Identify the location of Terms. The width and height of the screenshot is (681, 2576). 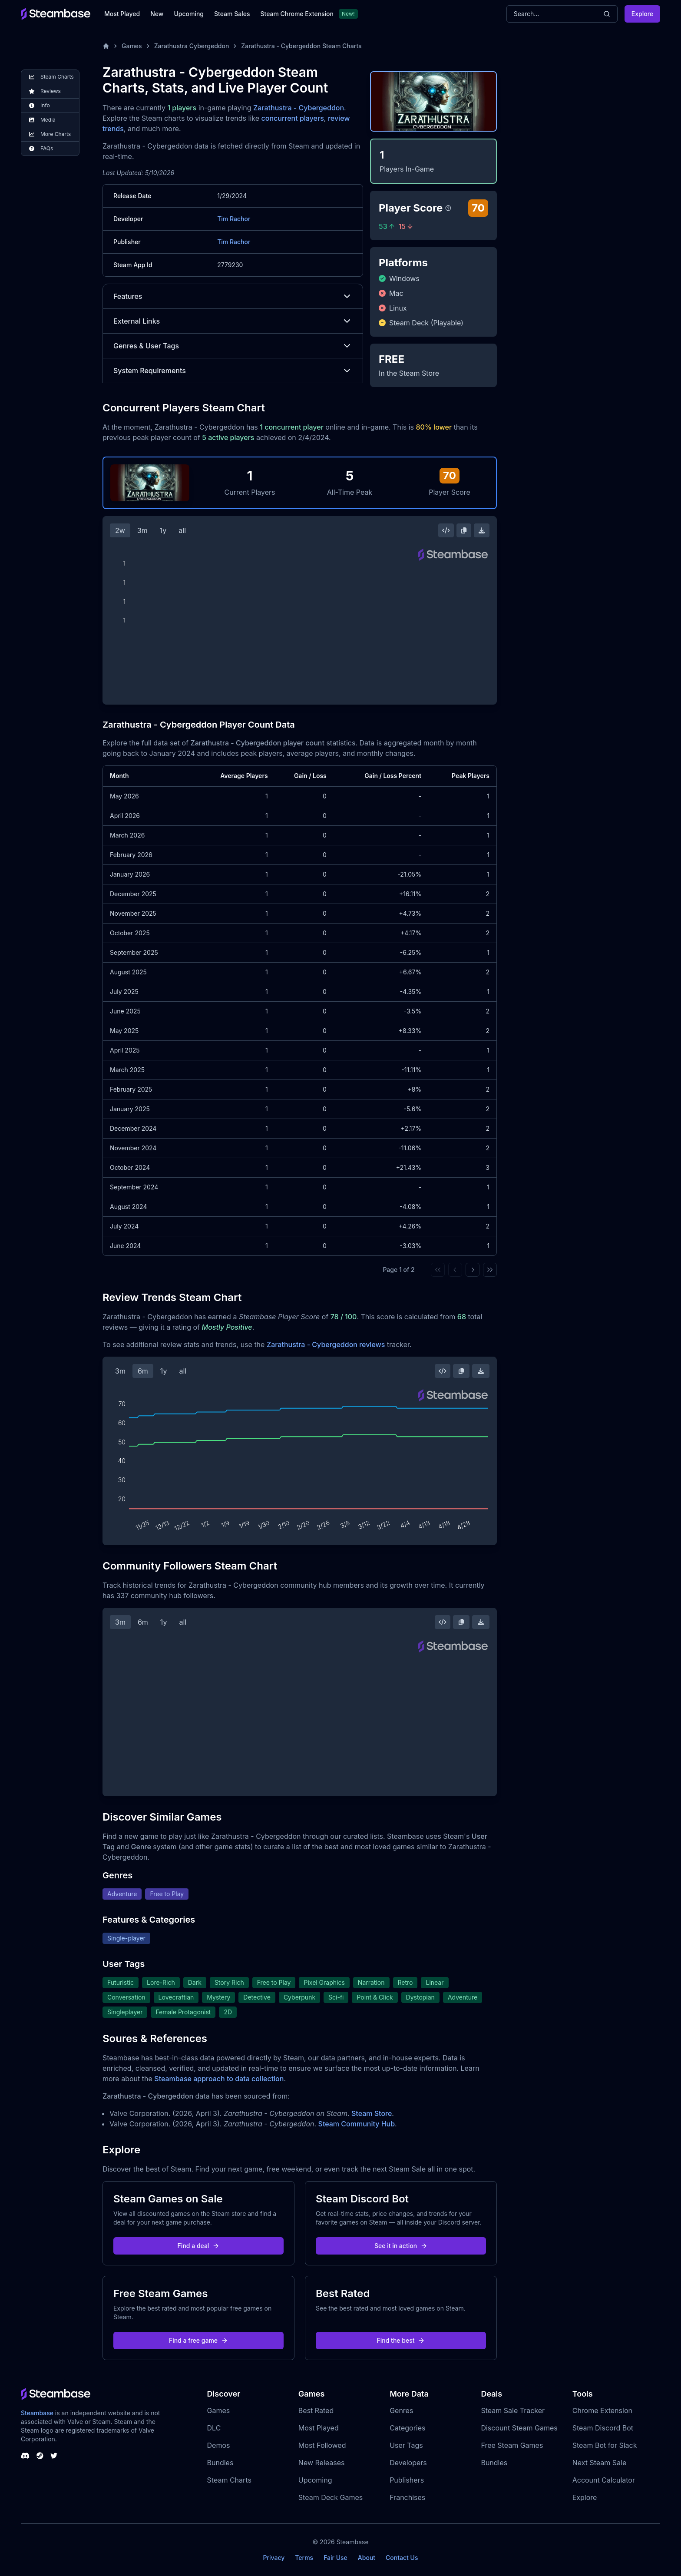
(304, 2557).